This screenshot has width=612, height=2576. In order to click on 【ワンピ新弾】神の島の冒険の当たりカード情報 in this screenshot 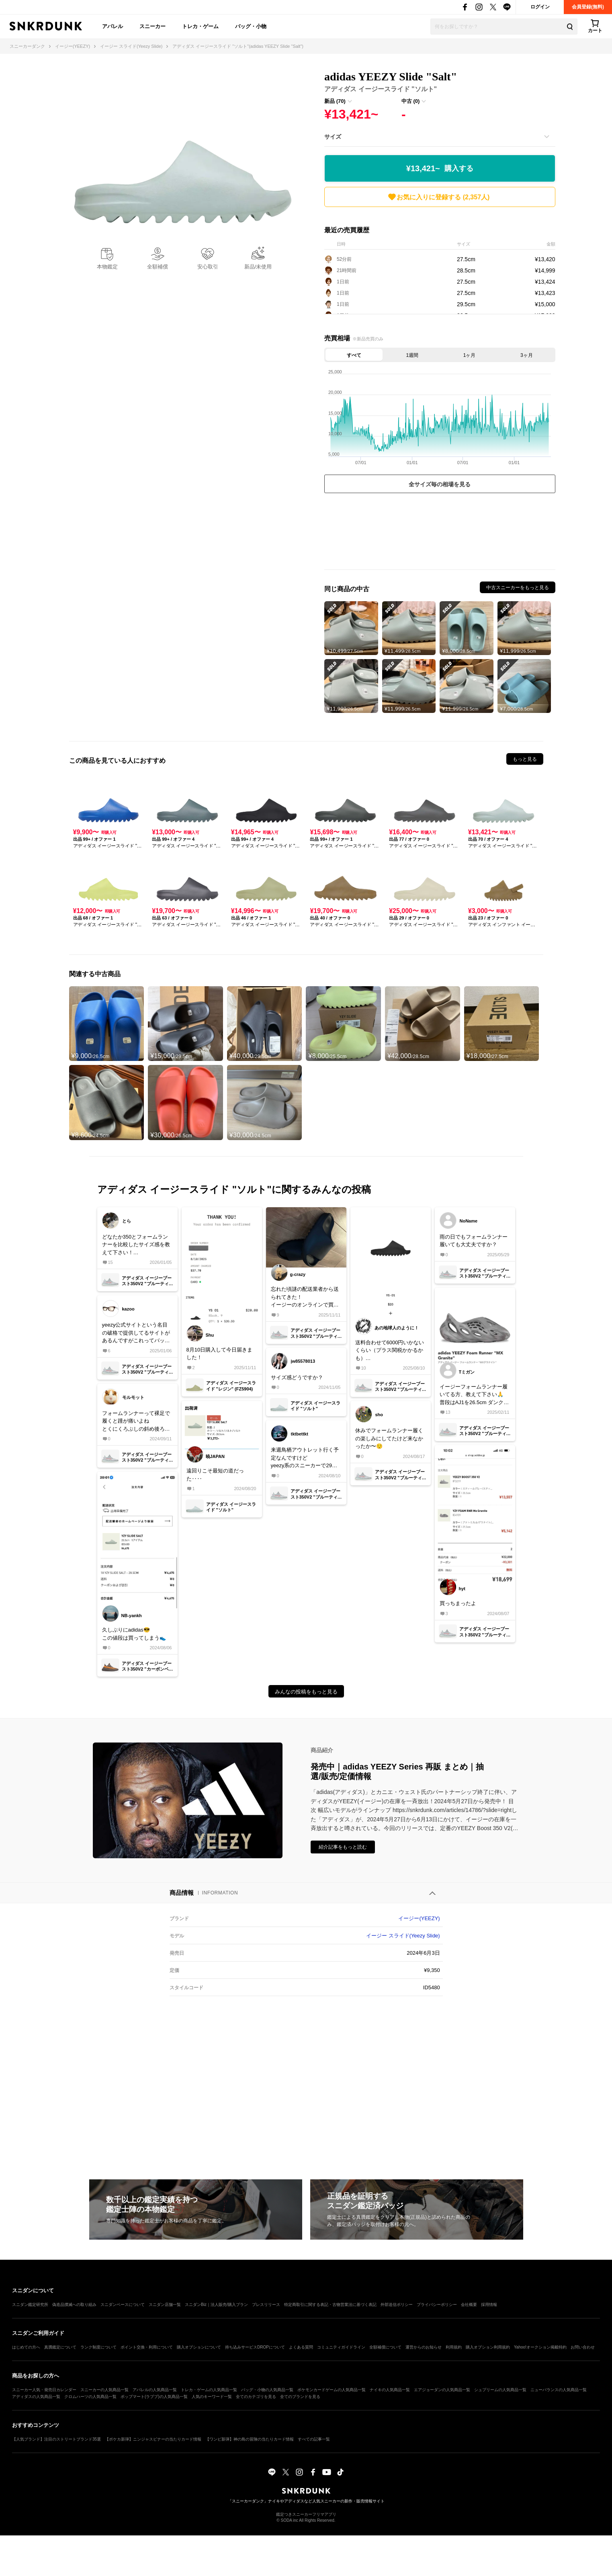, I will do `click(249, 2439)`.